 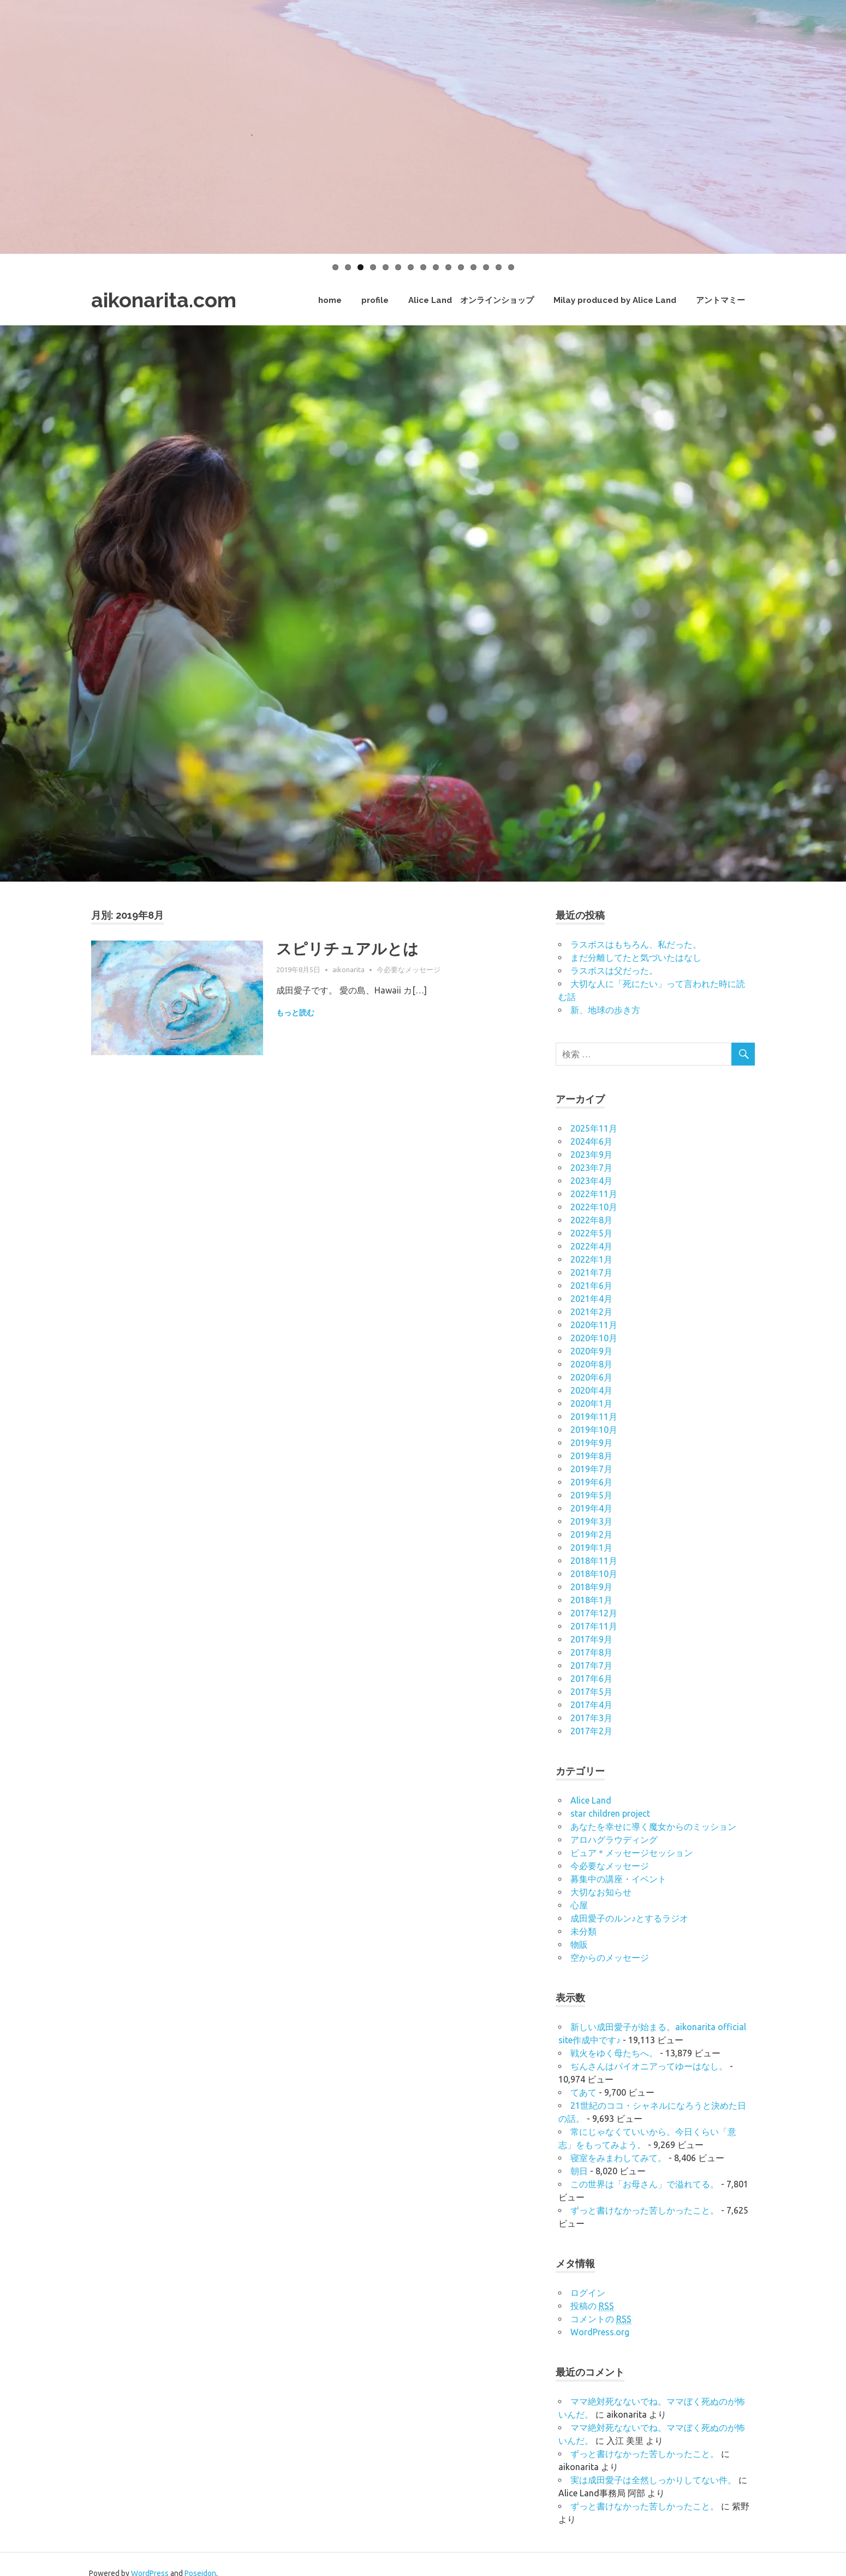 I want to click on 実は成田愛子は全然しっかりしてない件。, so click(x=653, y=2480).